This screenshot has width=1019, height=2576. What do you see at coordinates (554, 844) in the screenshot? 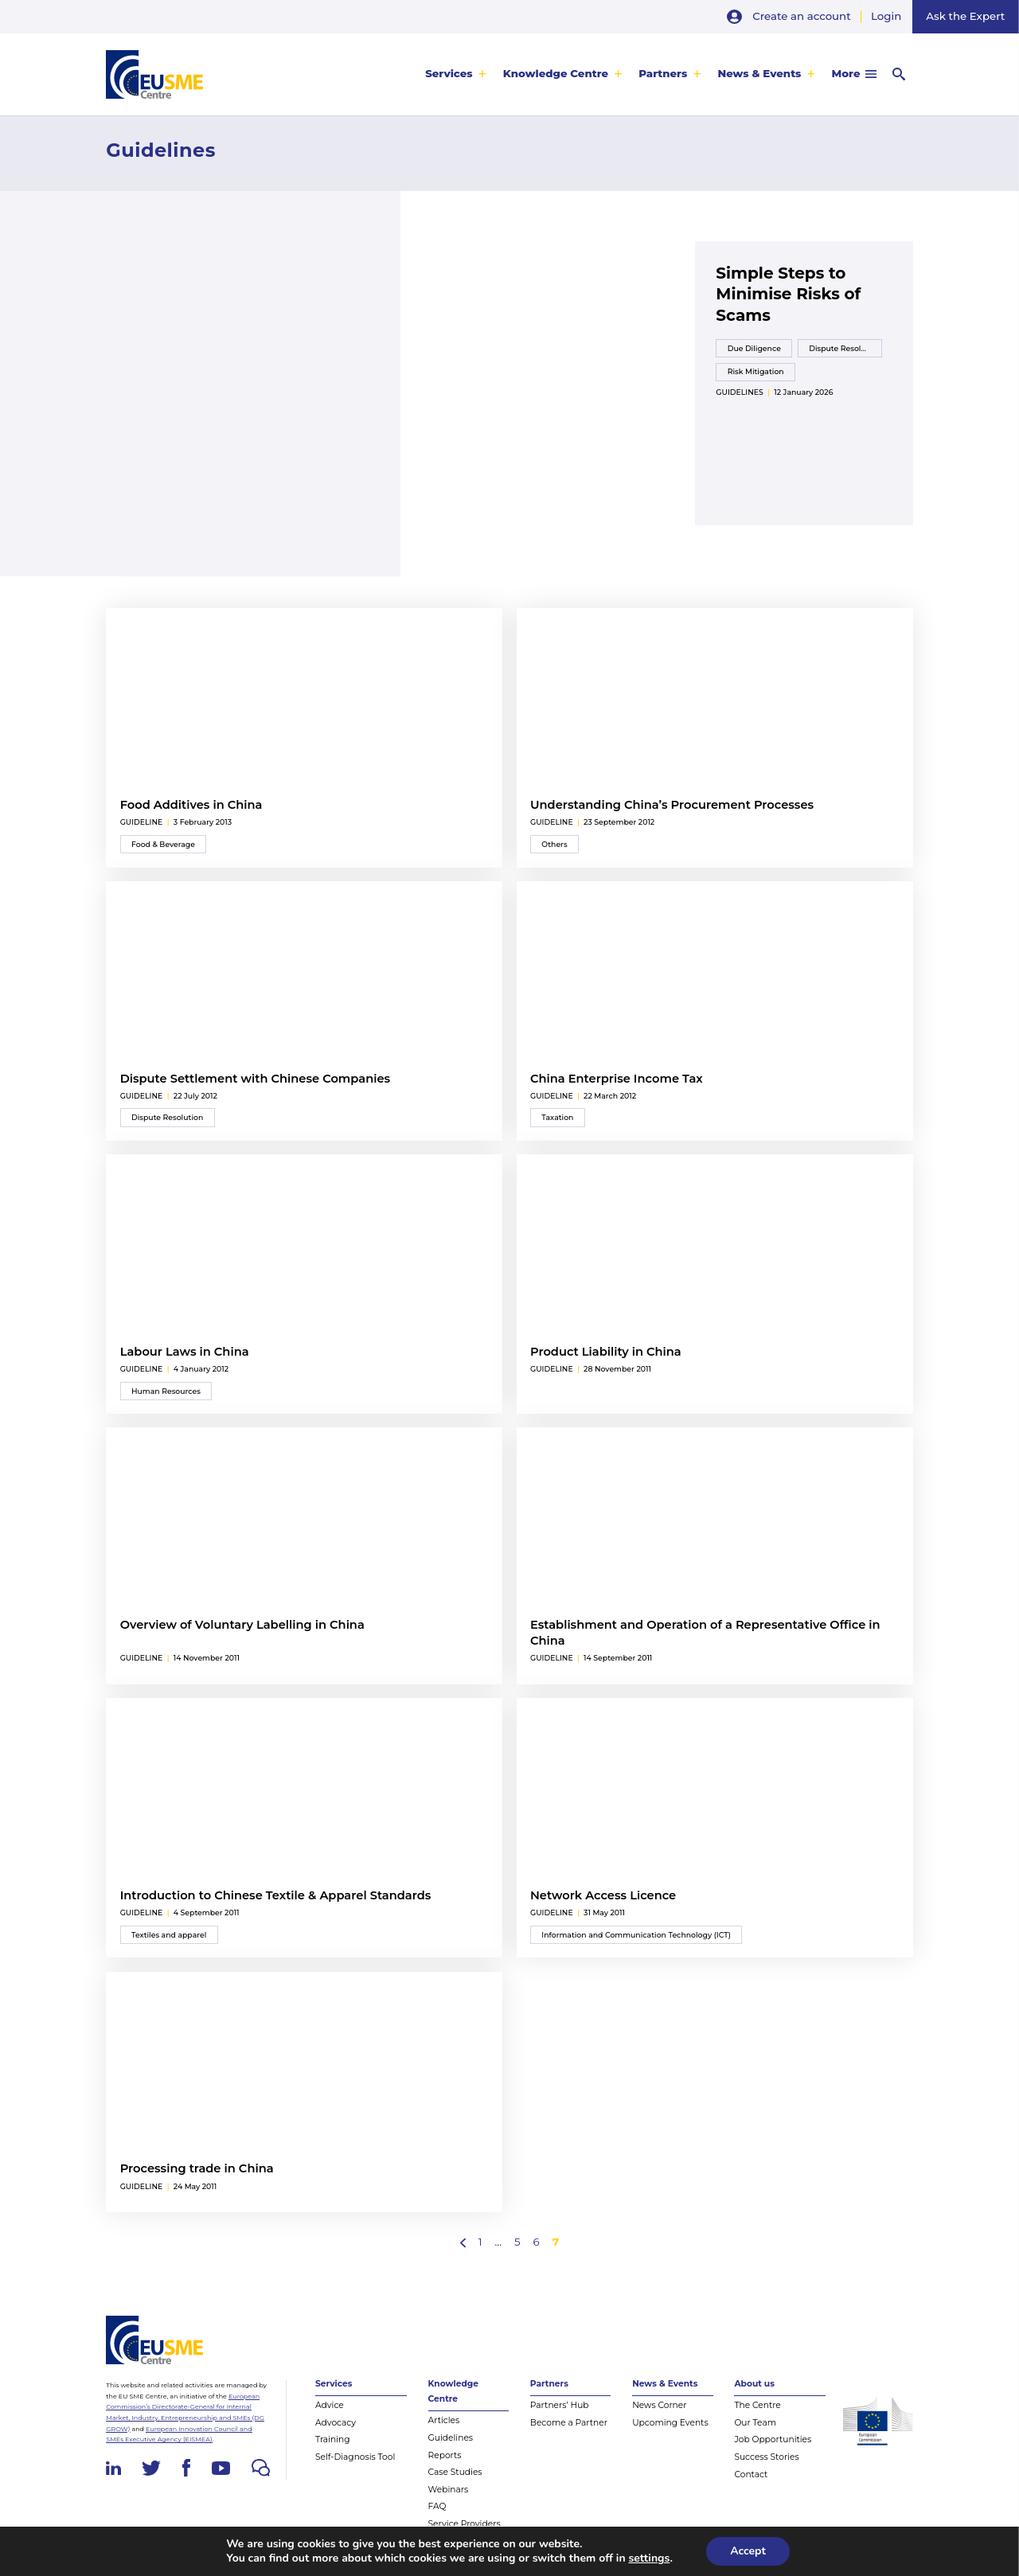
I see `Others` at bounding box center [554, 844].